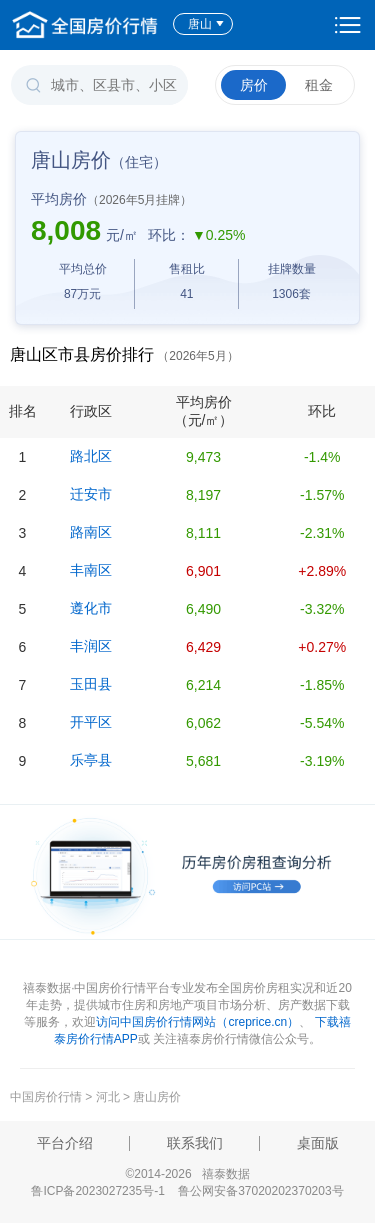 The image size is (375, 1223). What do you see at coordinates (254, 85) in the screenshot?
I see `房价` at bounding box center [254, 85].